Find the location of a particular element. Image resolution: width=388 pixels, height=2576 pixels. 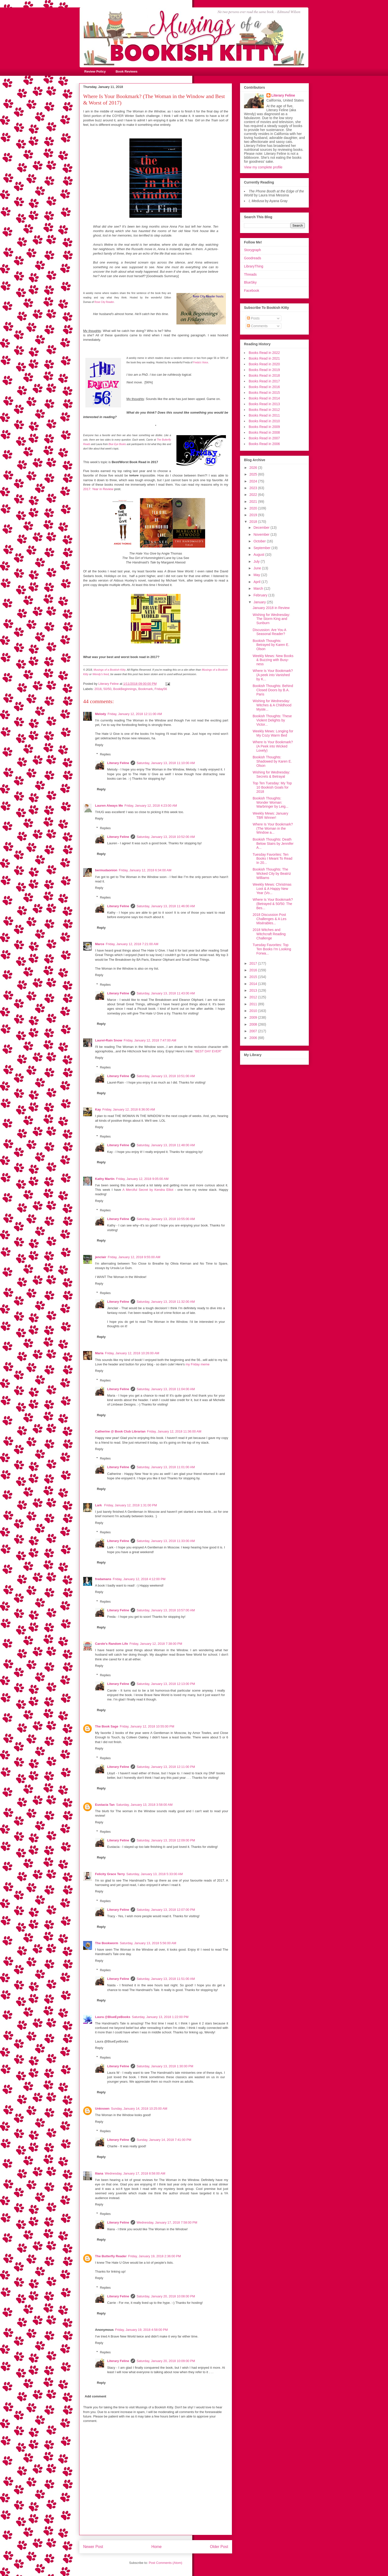

Saturday, January 13, 2018 12:09:00 PM is located at coordinates (166, 1840).